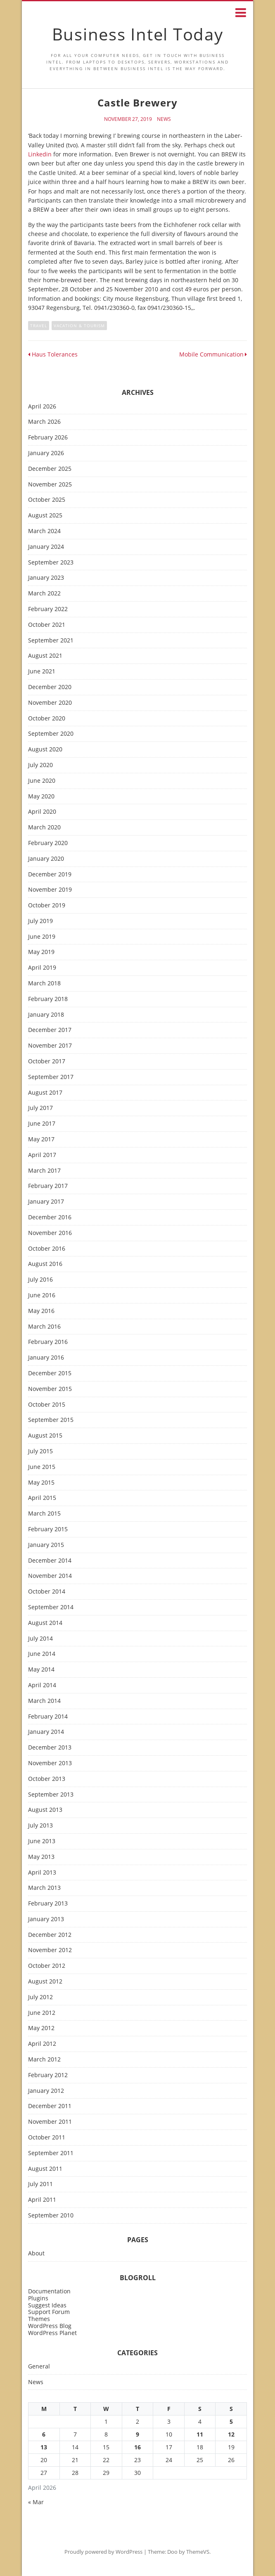 The image size is (275, 2576). I want to click on December 2011, so click(49, 2106).